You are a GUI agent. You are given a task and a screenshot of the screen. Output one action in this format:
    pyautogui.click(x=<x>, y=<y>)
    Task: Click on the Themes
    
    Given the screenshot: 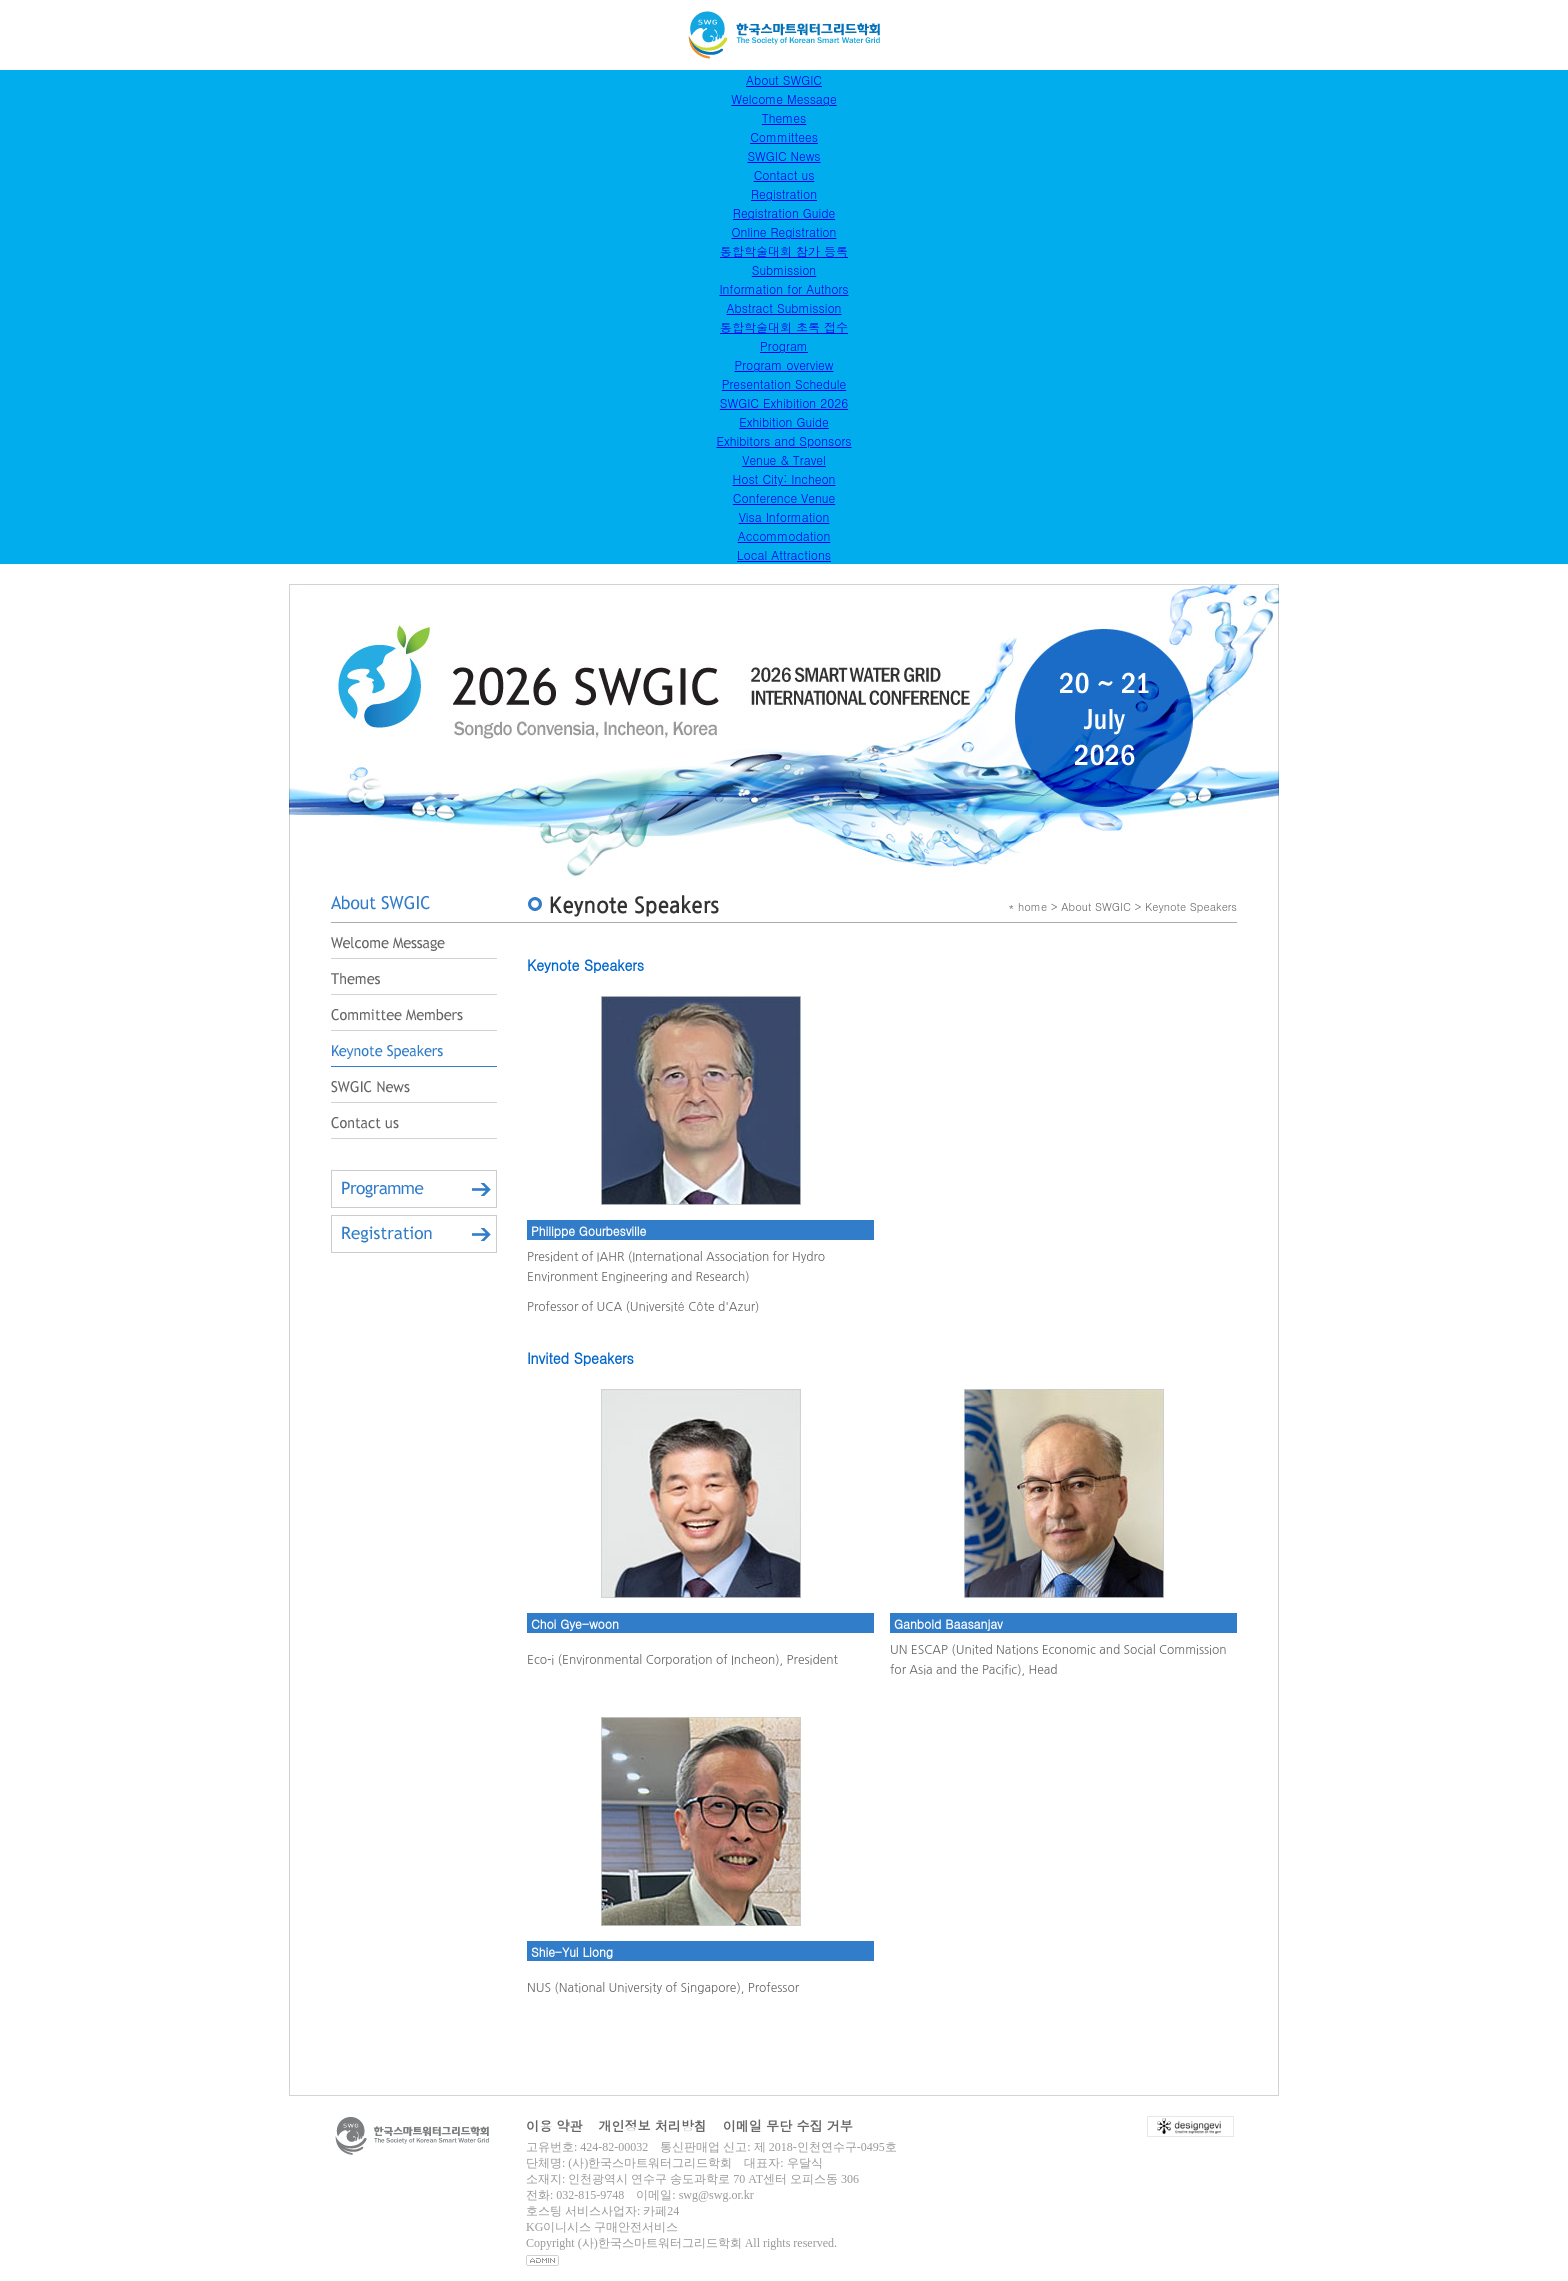 What is the action you would take?
    pyautogui.click(x=784, y=117)
    